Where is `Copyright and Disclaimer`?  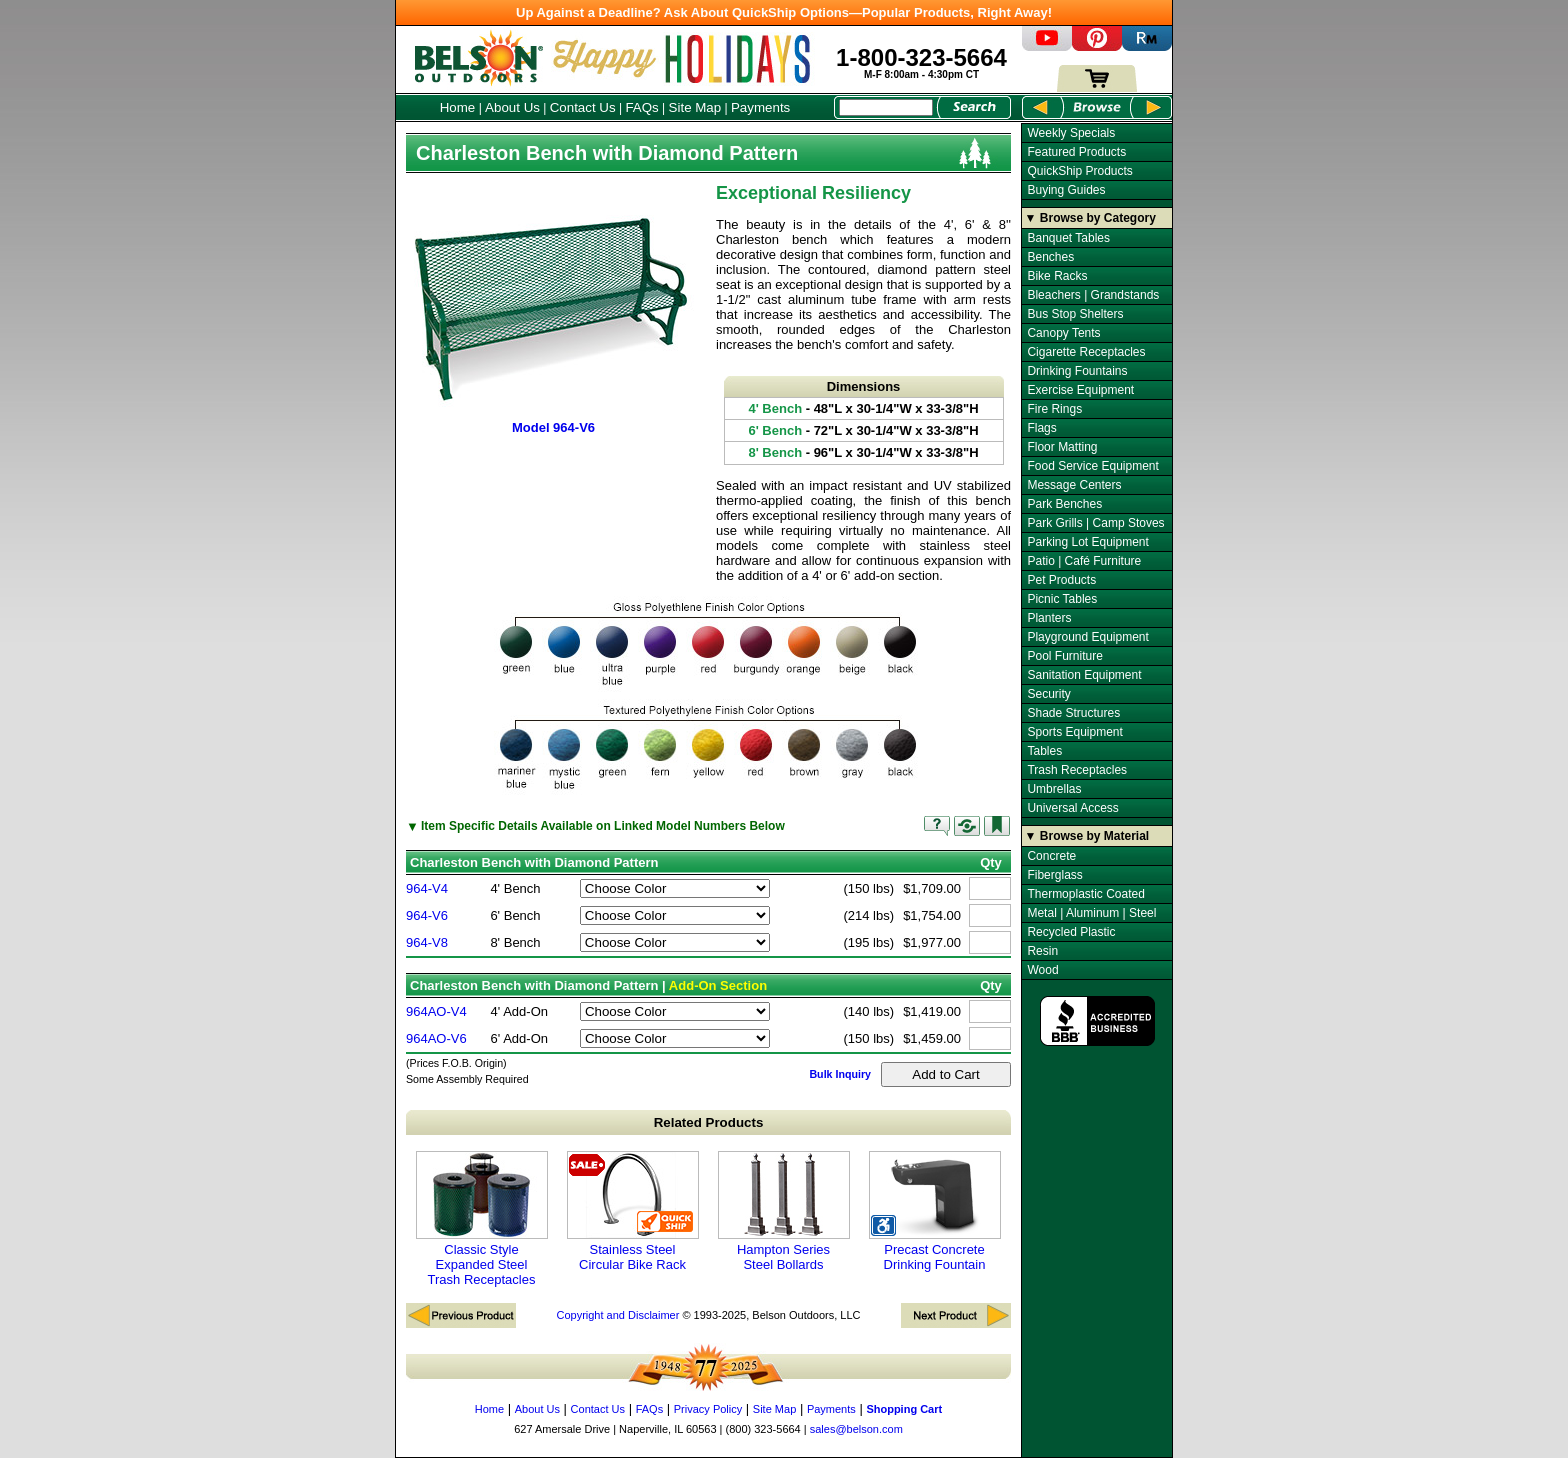
Copyright and Disclaimer is located at coordinates (617, 1315).